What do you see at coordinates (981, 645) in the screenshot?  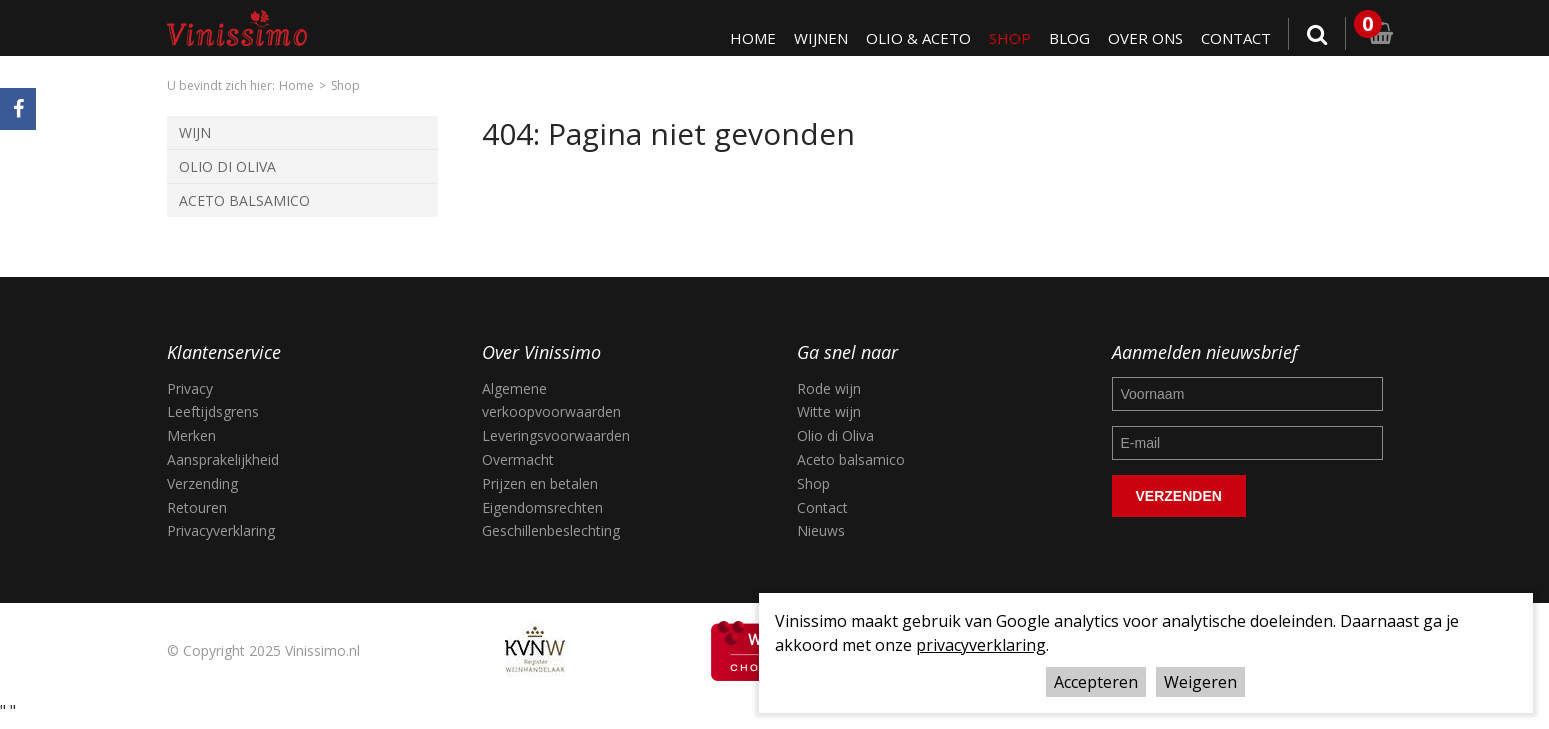 I see `privacyverklaring` at bounding box center [981, 645].